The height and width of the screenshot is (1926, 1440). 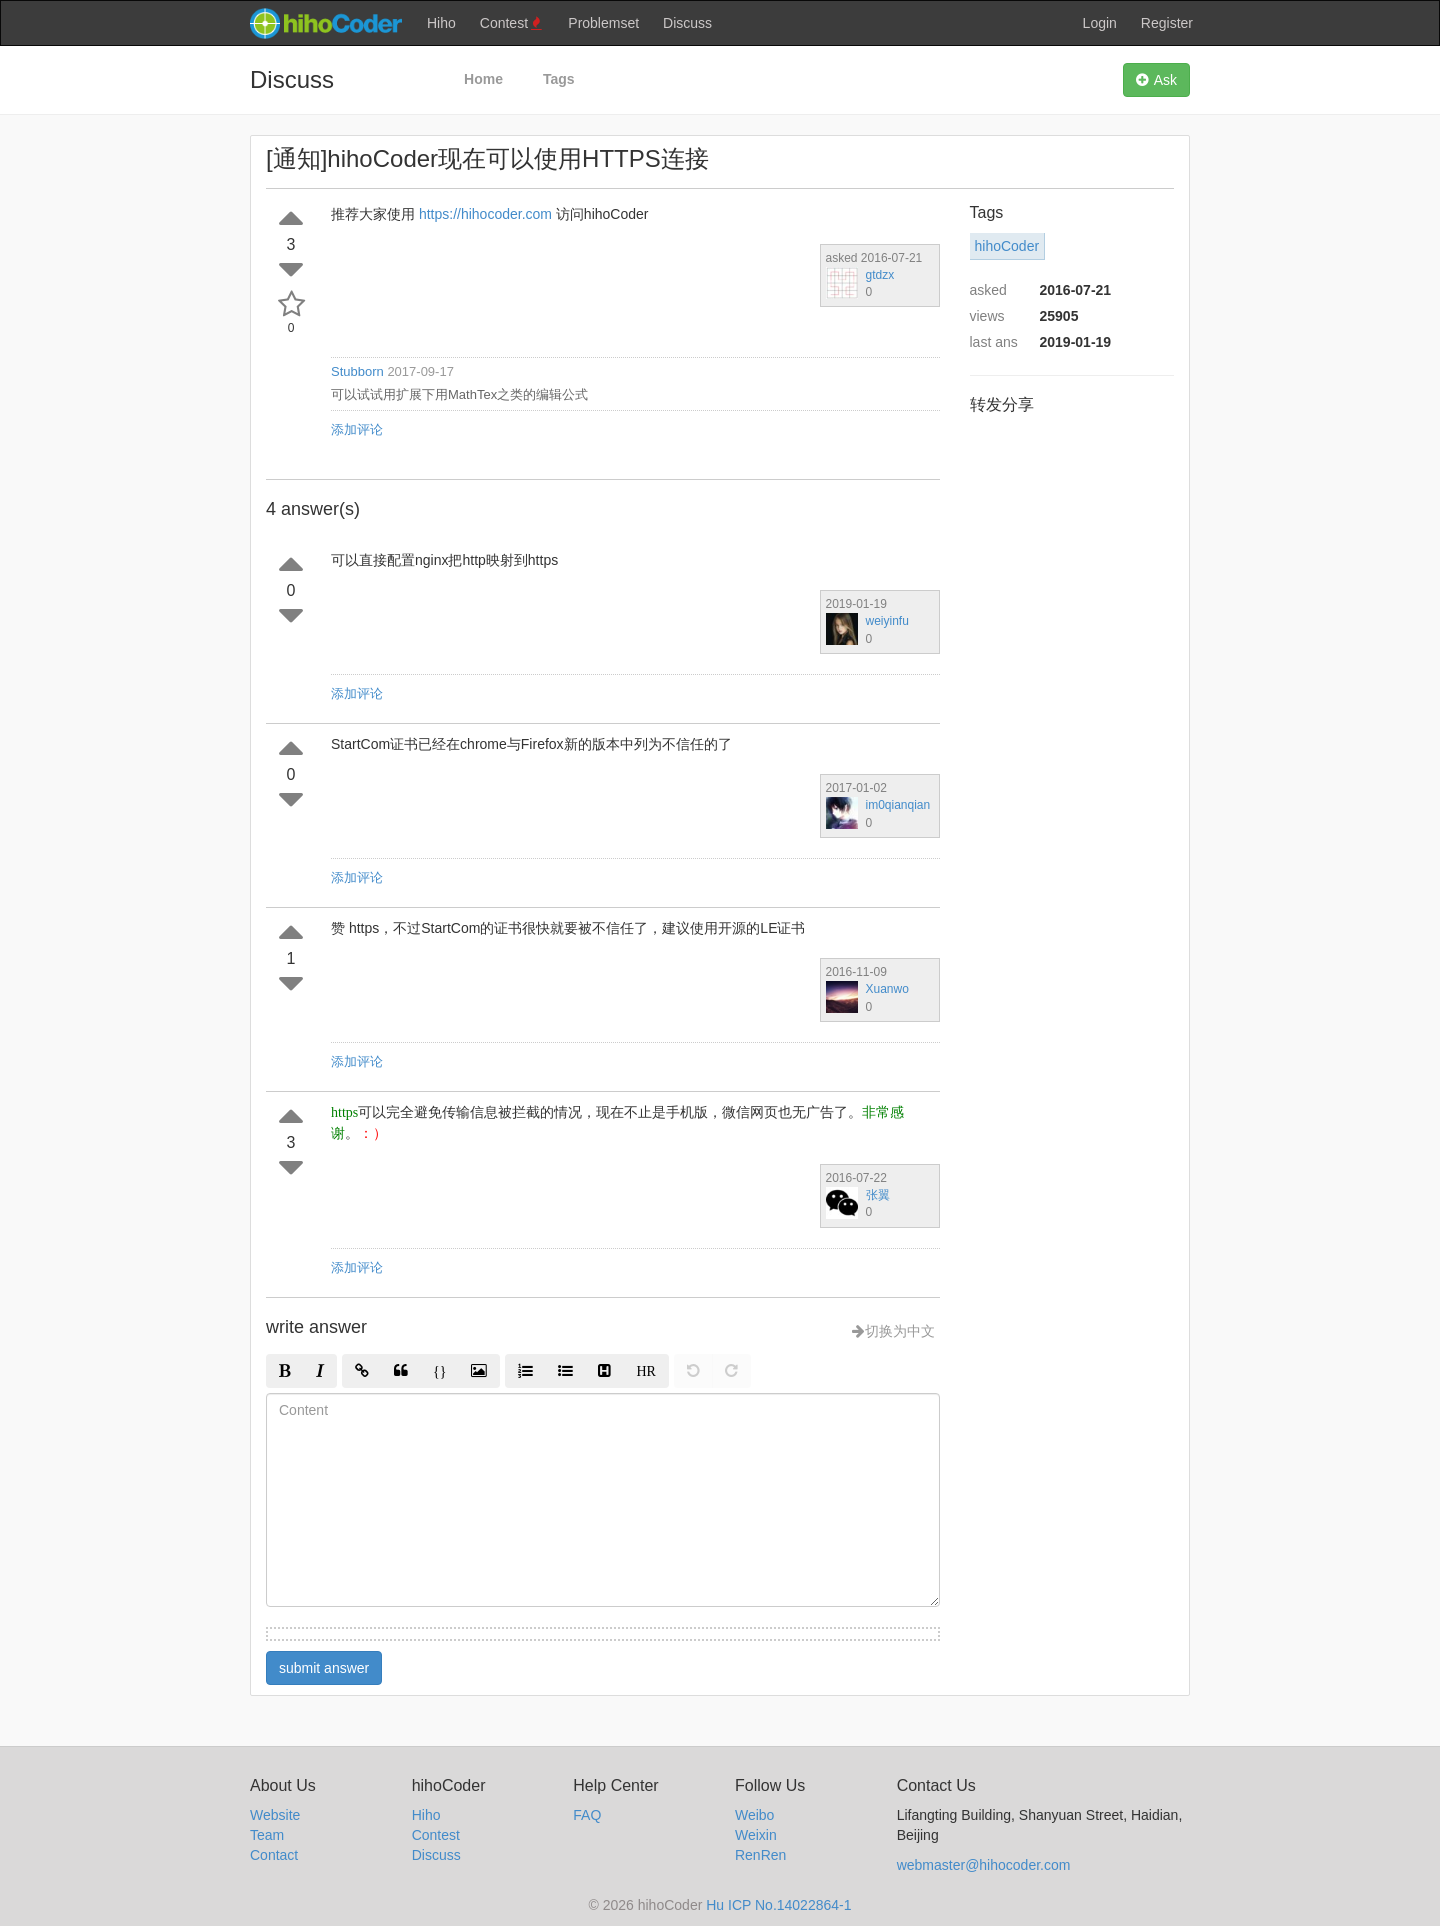 I want to click on Home, so click(x=483, y=79).